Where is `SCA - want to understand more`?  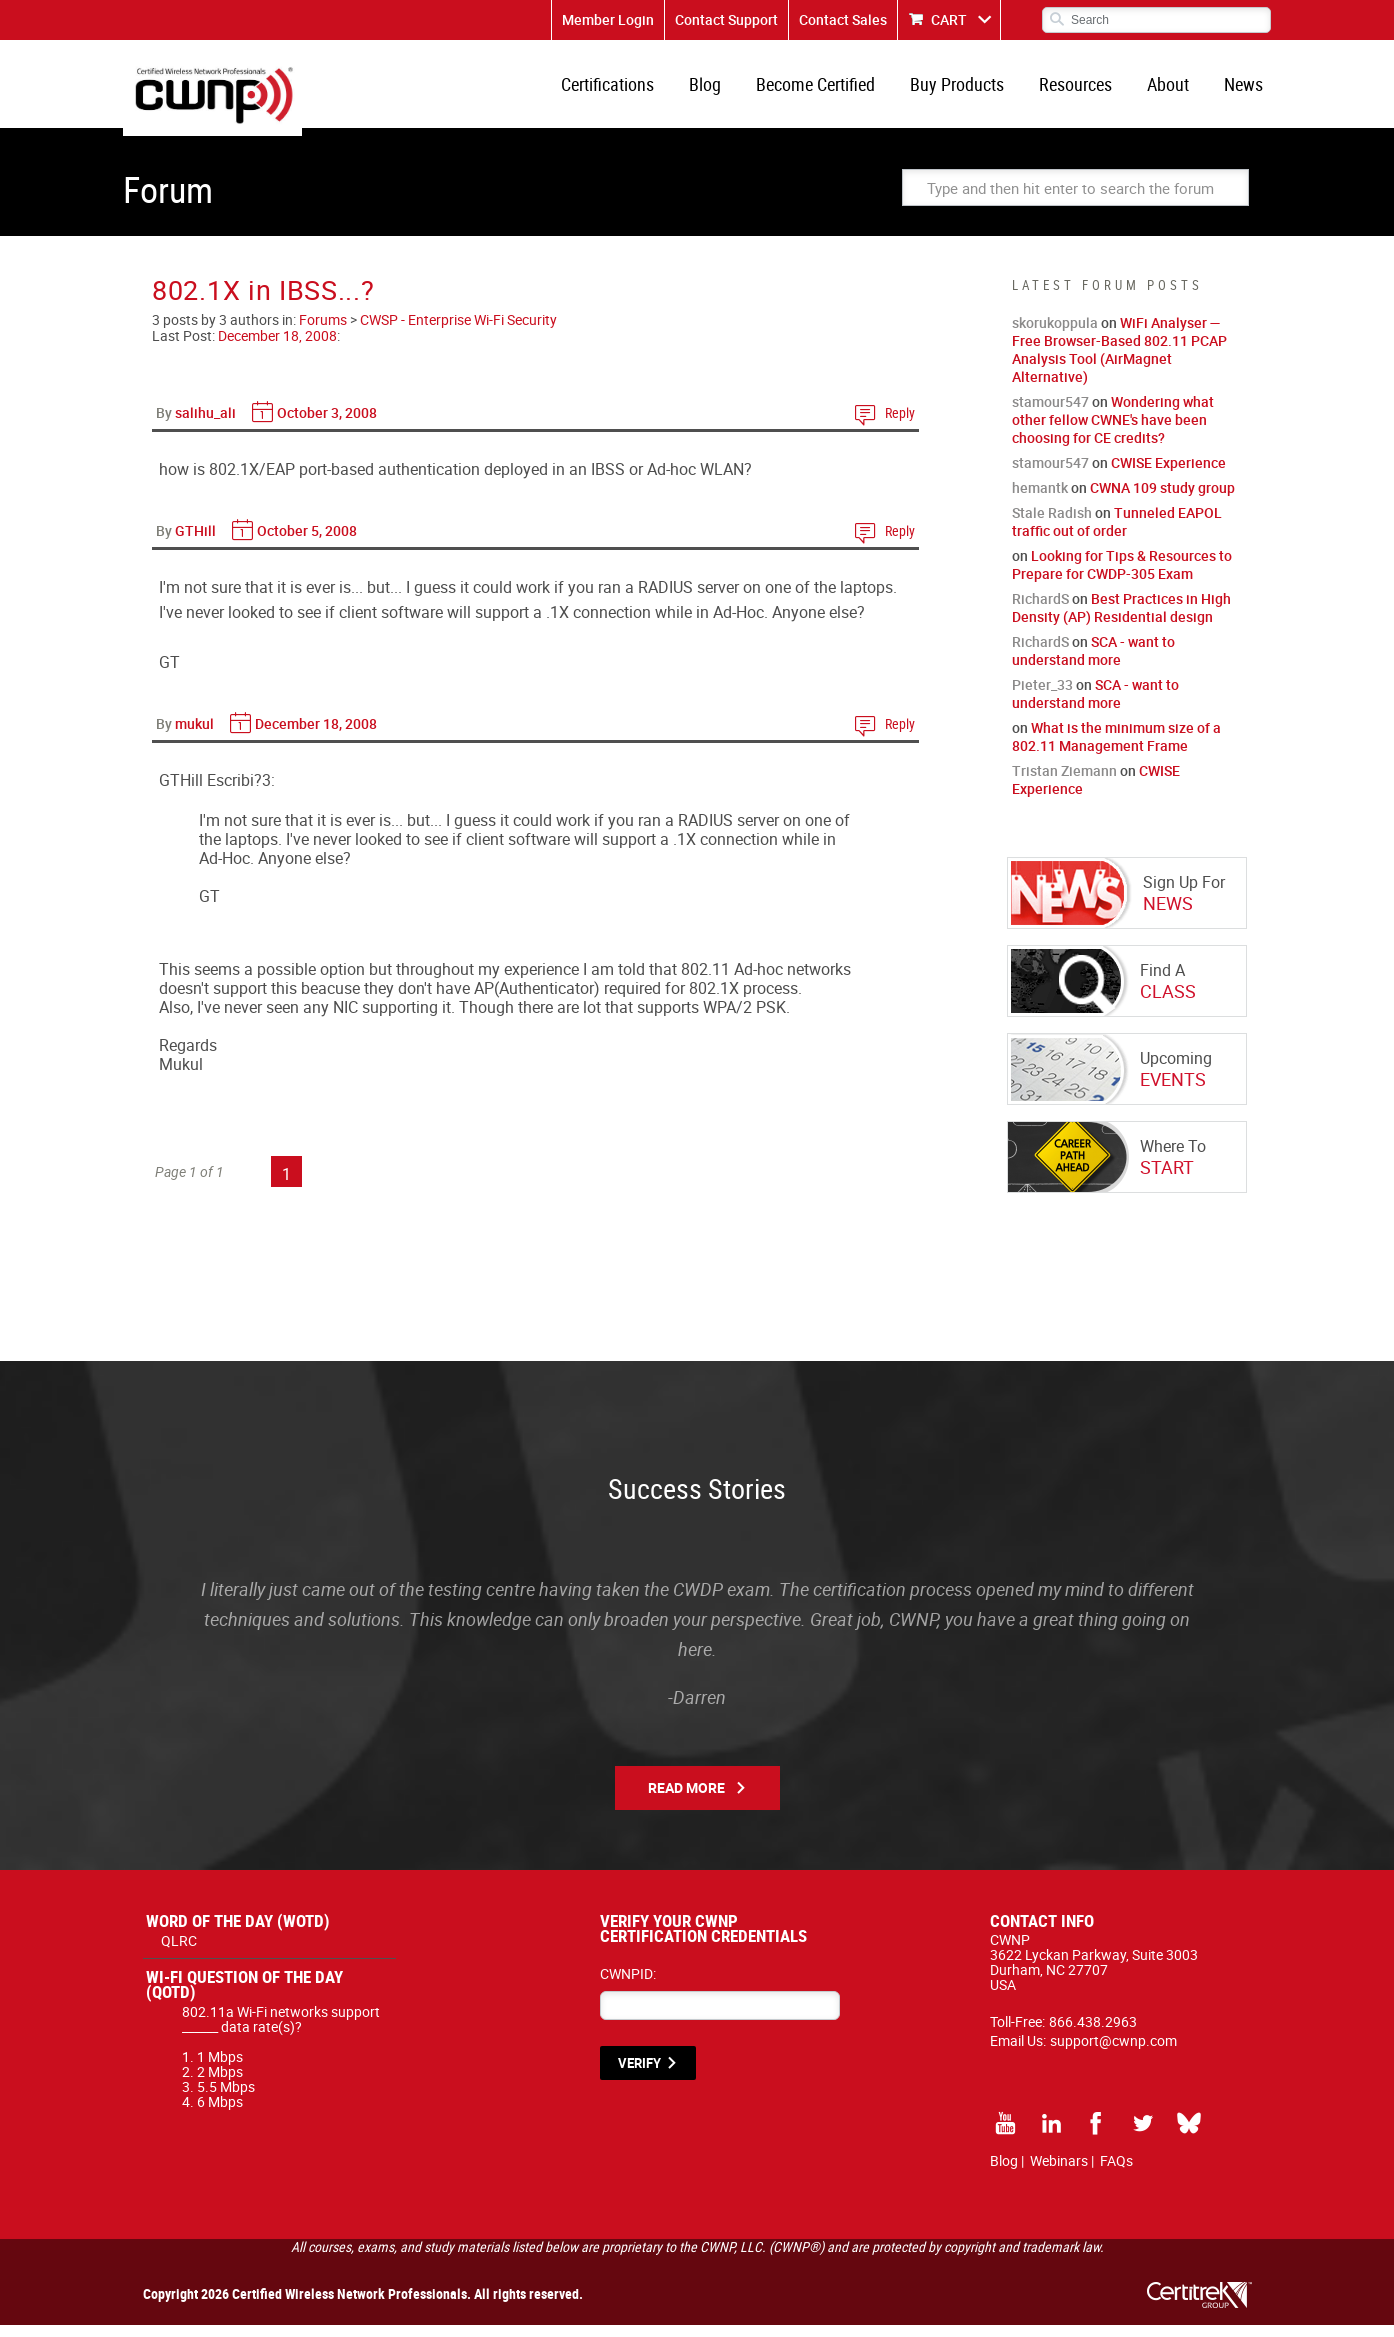
SCA - want to understand more is located at coordinates (1093, 662).